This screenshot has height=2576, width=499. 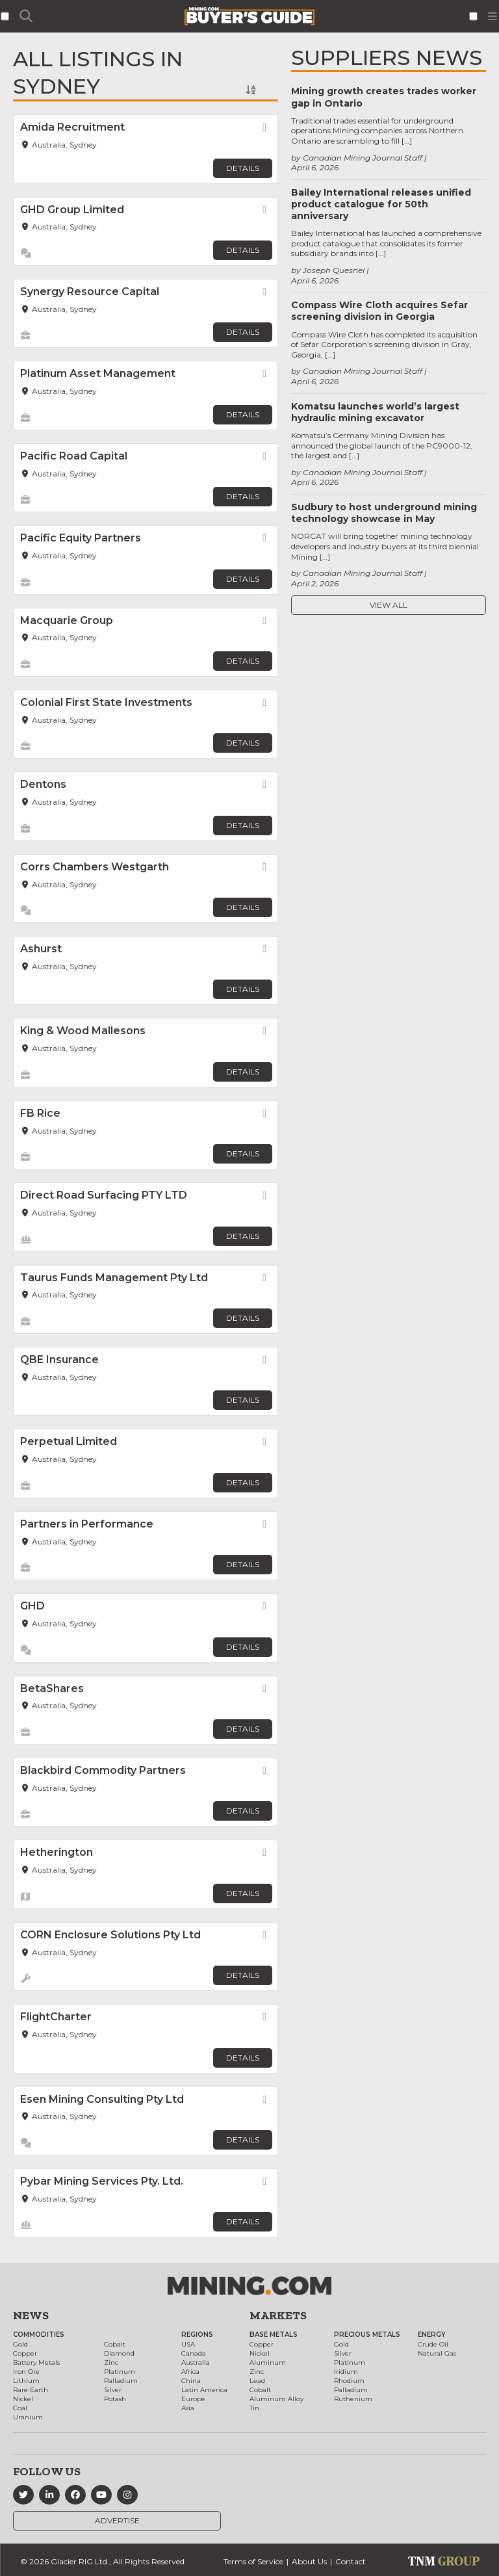 What do you see at coordinates (309, 2561) in the screenshot?
I see `About Us` at bounding box center [309, 2561].